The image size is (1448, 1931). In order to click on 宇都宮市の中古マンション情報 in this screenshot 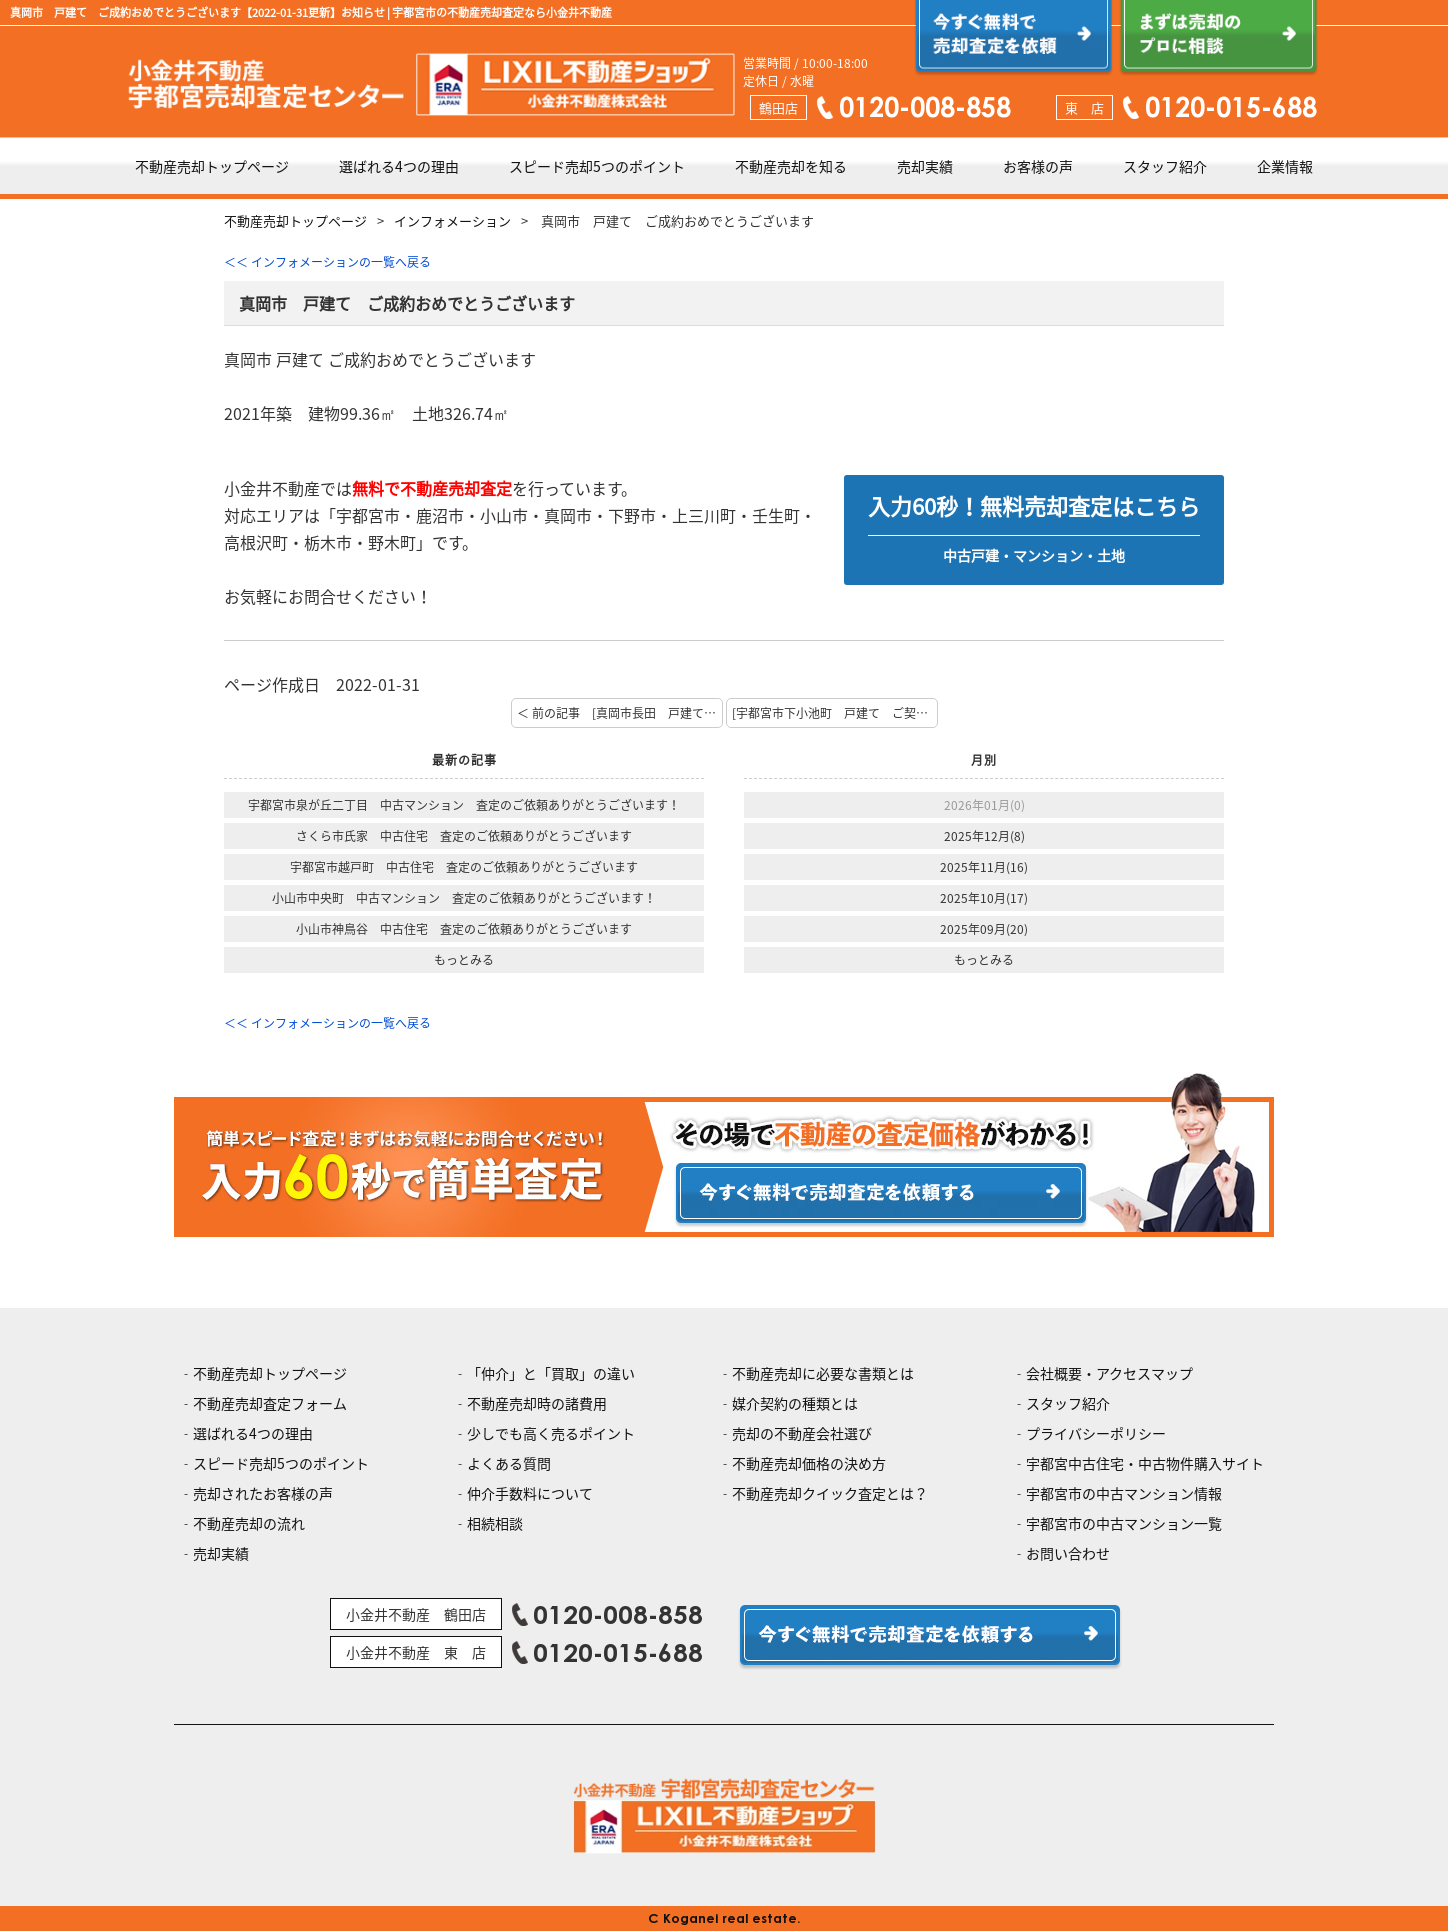, I will do `click(1124, 1493)`.